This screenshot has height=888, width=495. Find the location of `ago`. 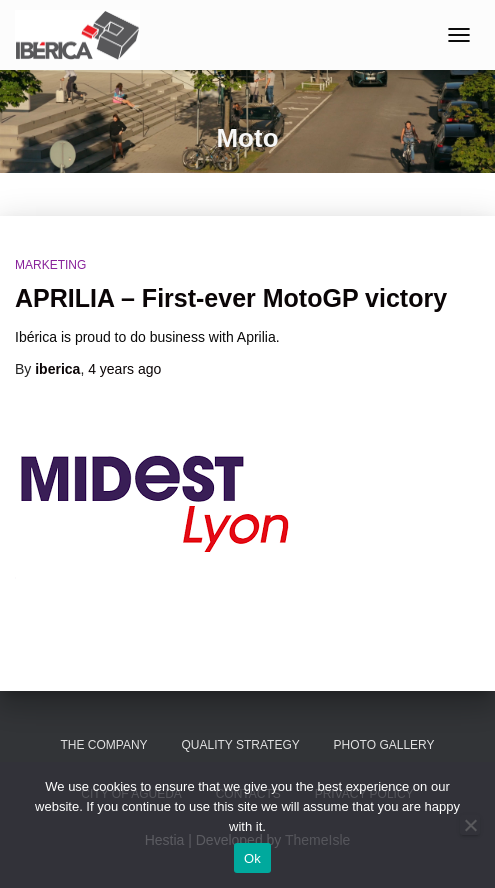

ago is located at coordinates (124, 369).